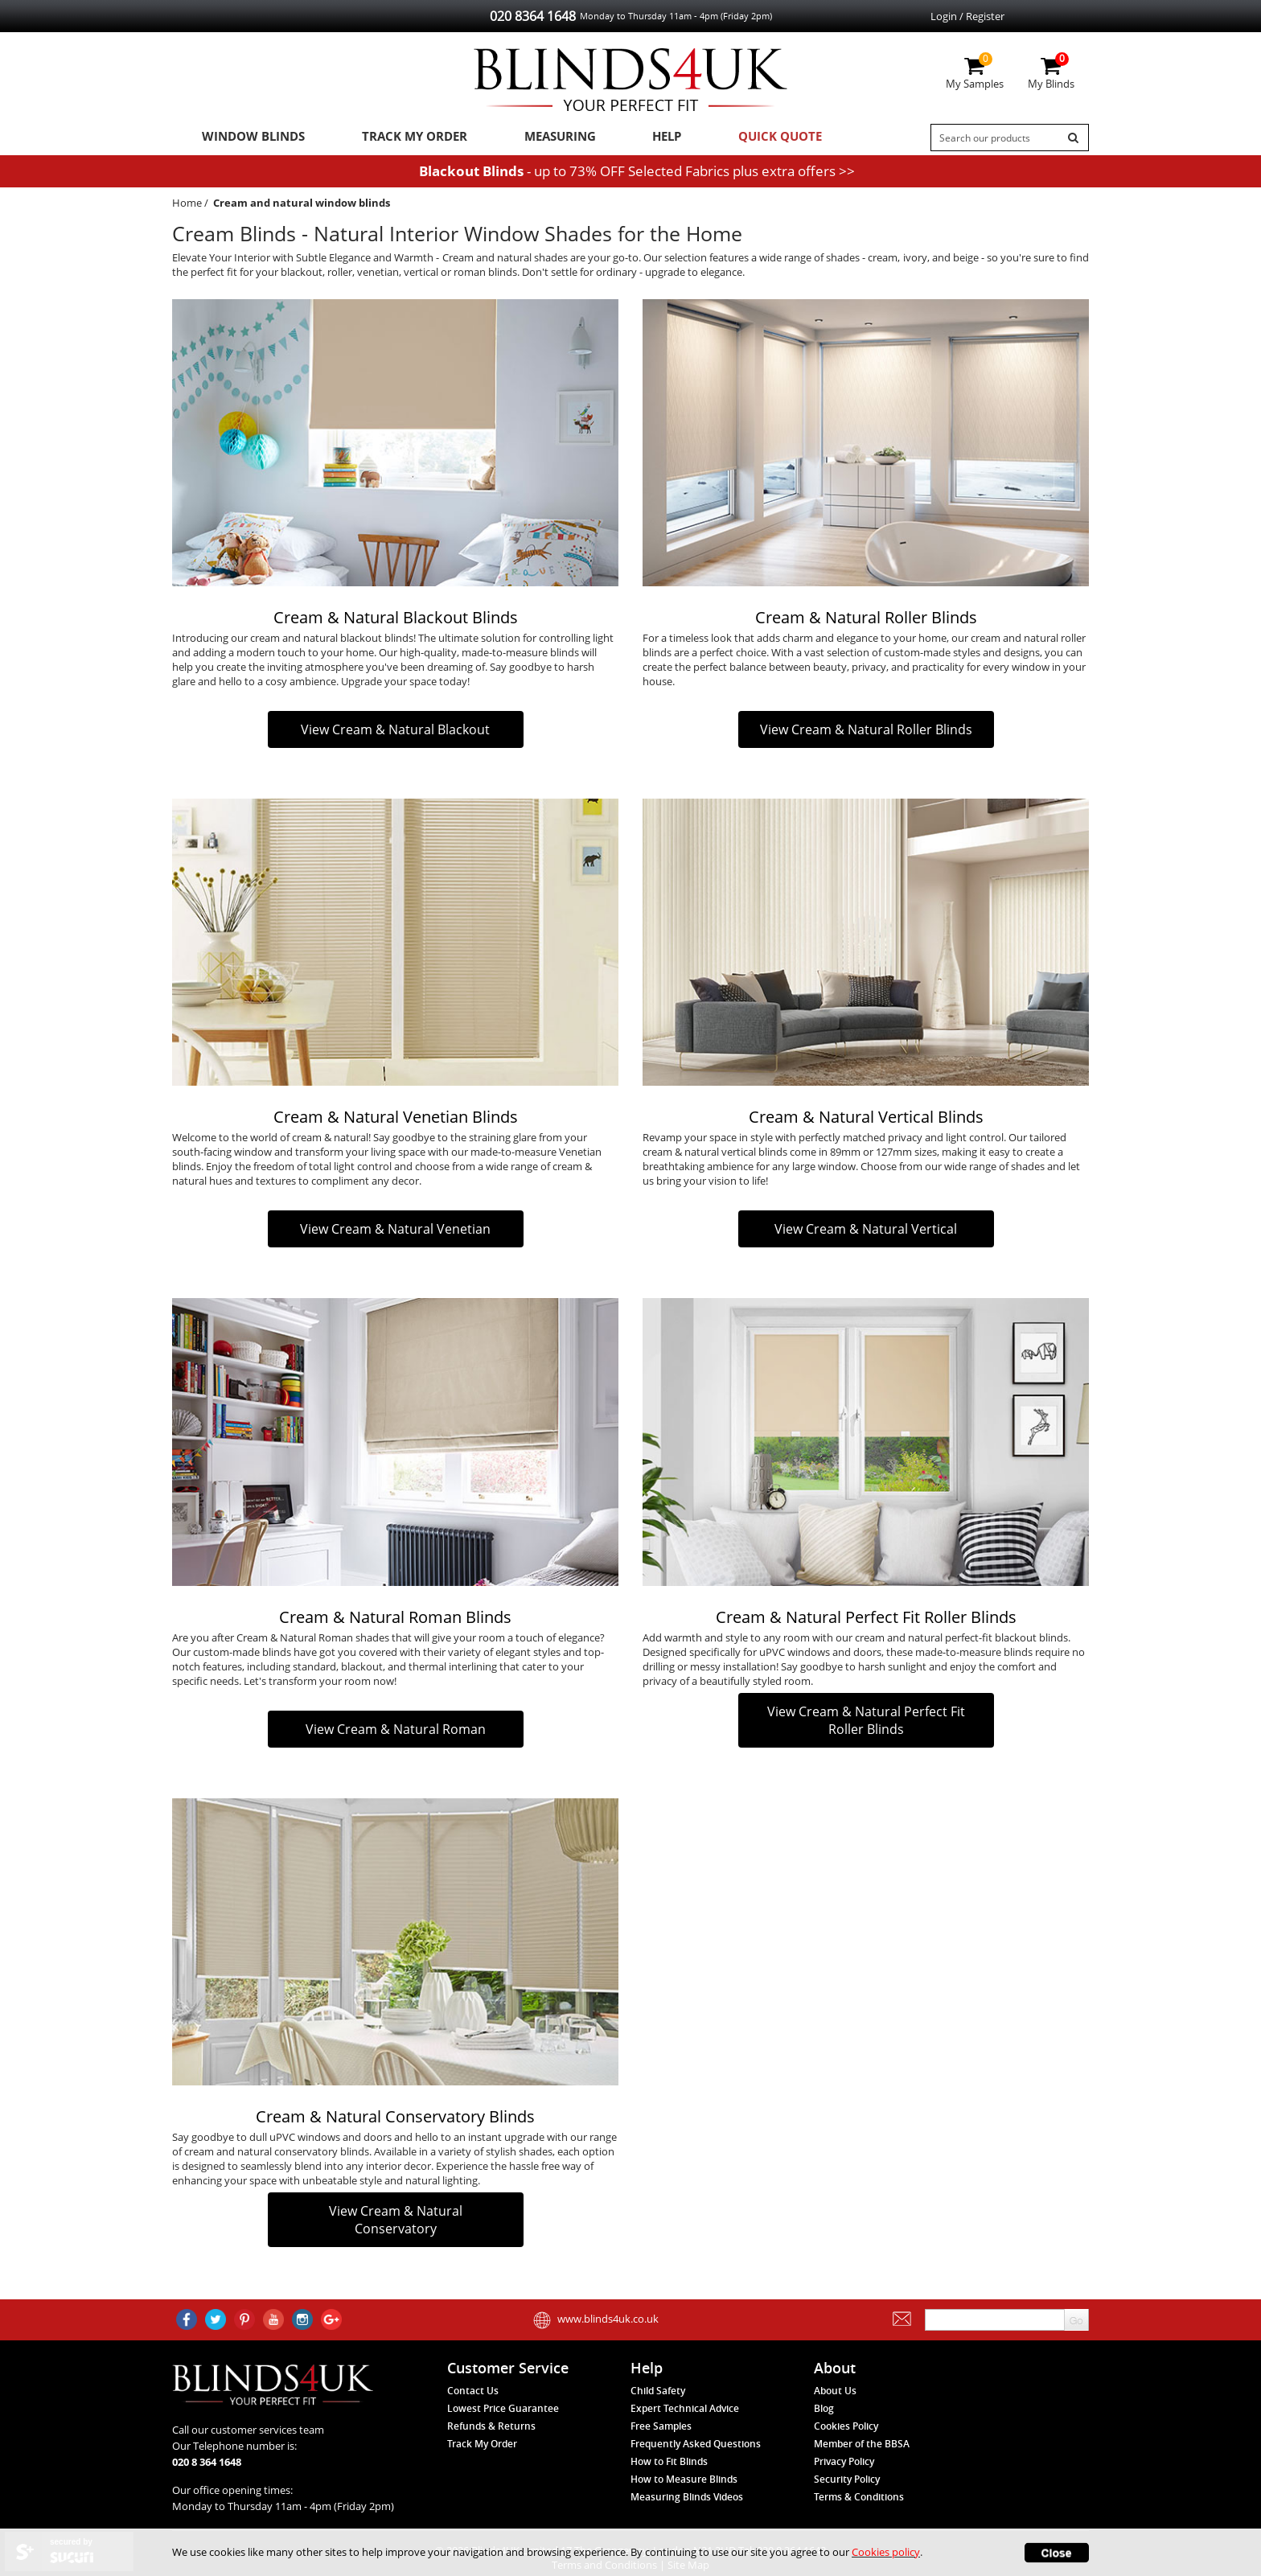 Image resolution: width=1261 pixels, height=2576 pixels. I want to click on cream and natural blackout blinds, so click(331, 642).